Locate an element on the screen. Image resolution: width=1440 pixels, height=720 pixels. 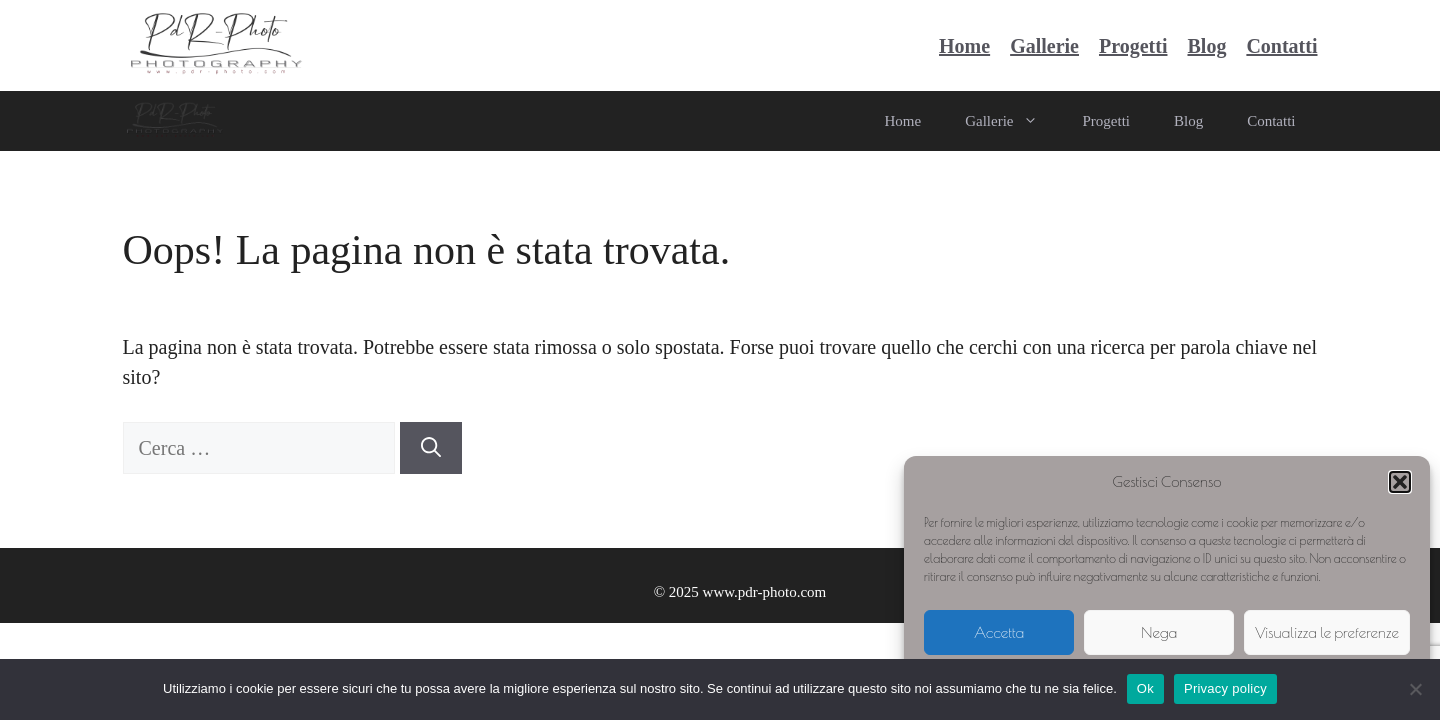
Progetti is located at coordinates (1133, 46).